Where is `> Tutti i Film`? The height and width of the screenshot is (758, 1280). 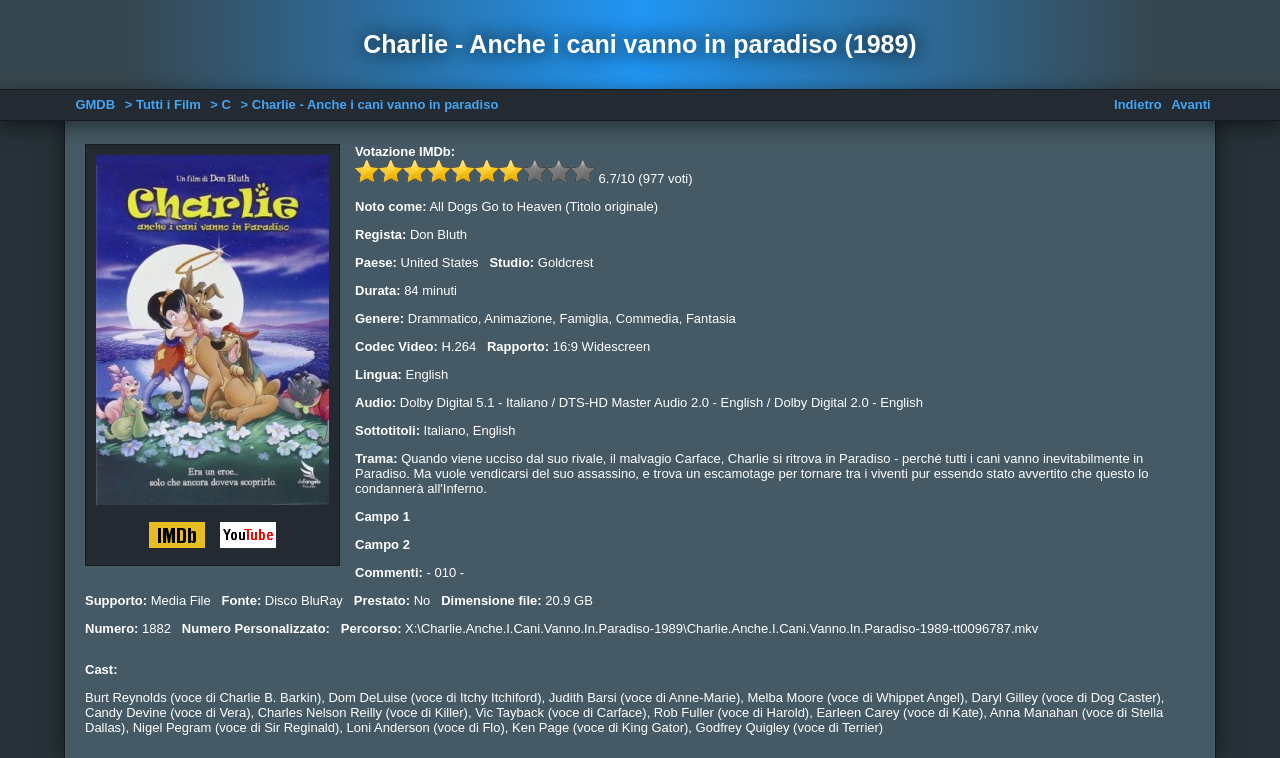
> Tutti i Film is located at coordinates (163, 104).